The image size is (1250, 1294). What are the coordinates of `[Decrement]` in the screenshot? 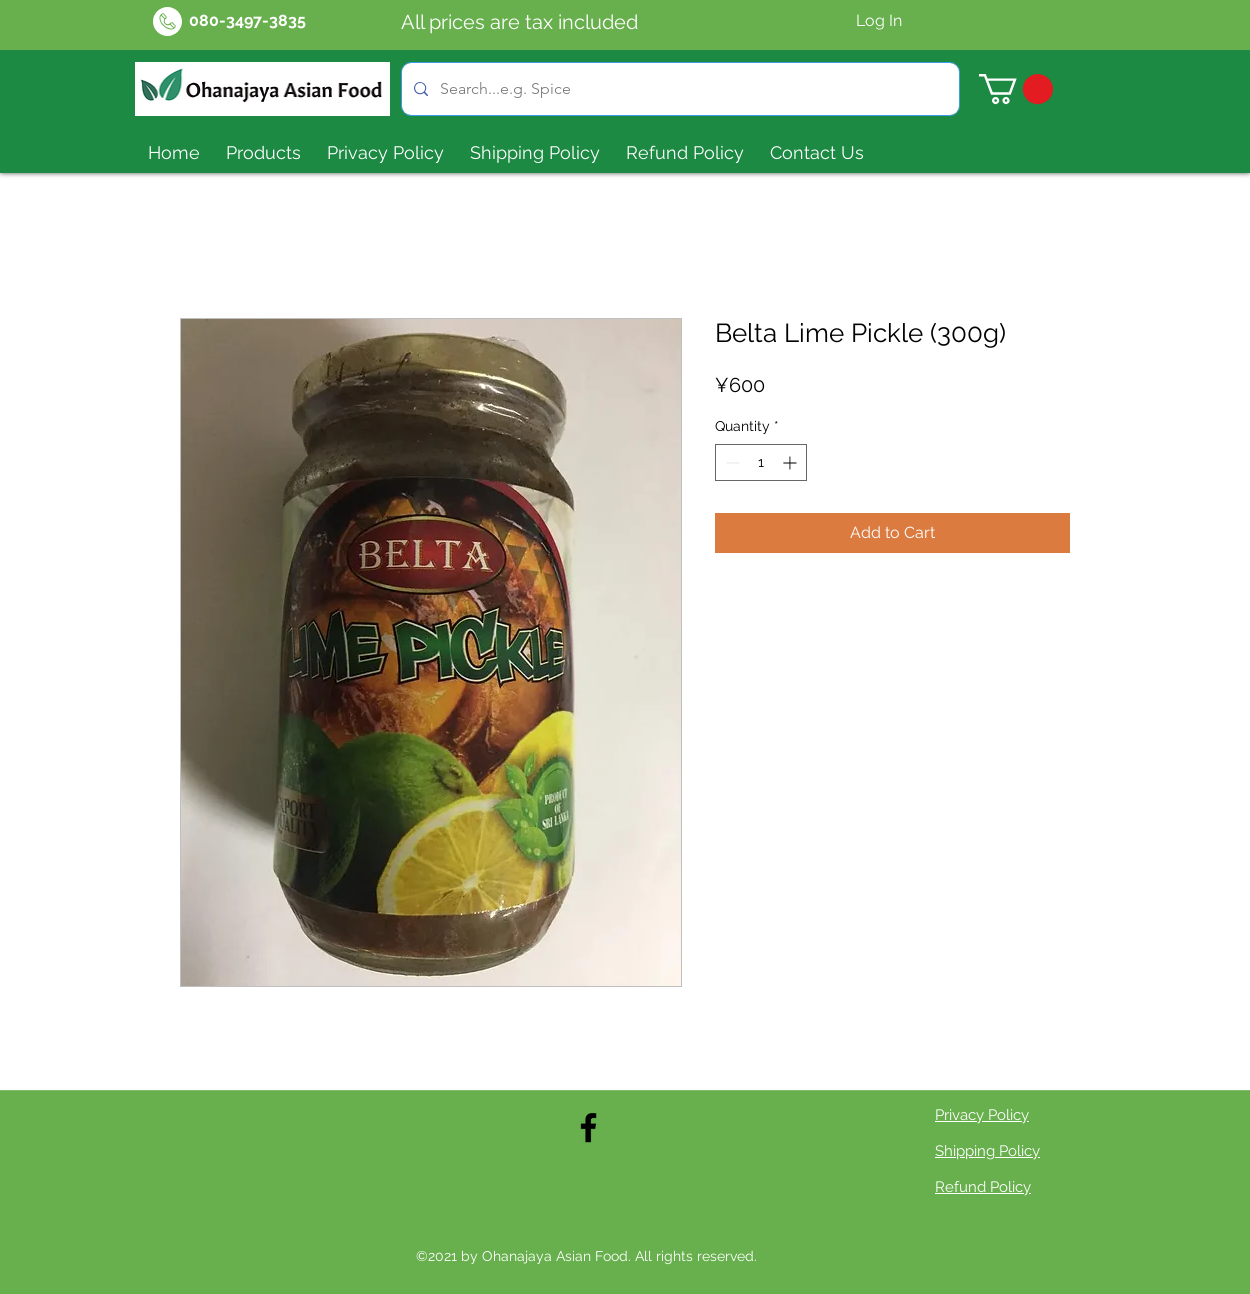 It's located at (730, 462).